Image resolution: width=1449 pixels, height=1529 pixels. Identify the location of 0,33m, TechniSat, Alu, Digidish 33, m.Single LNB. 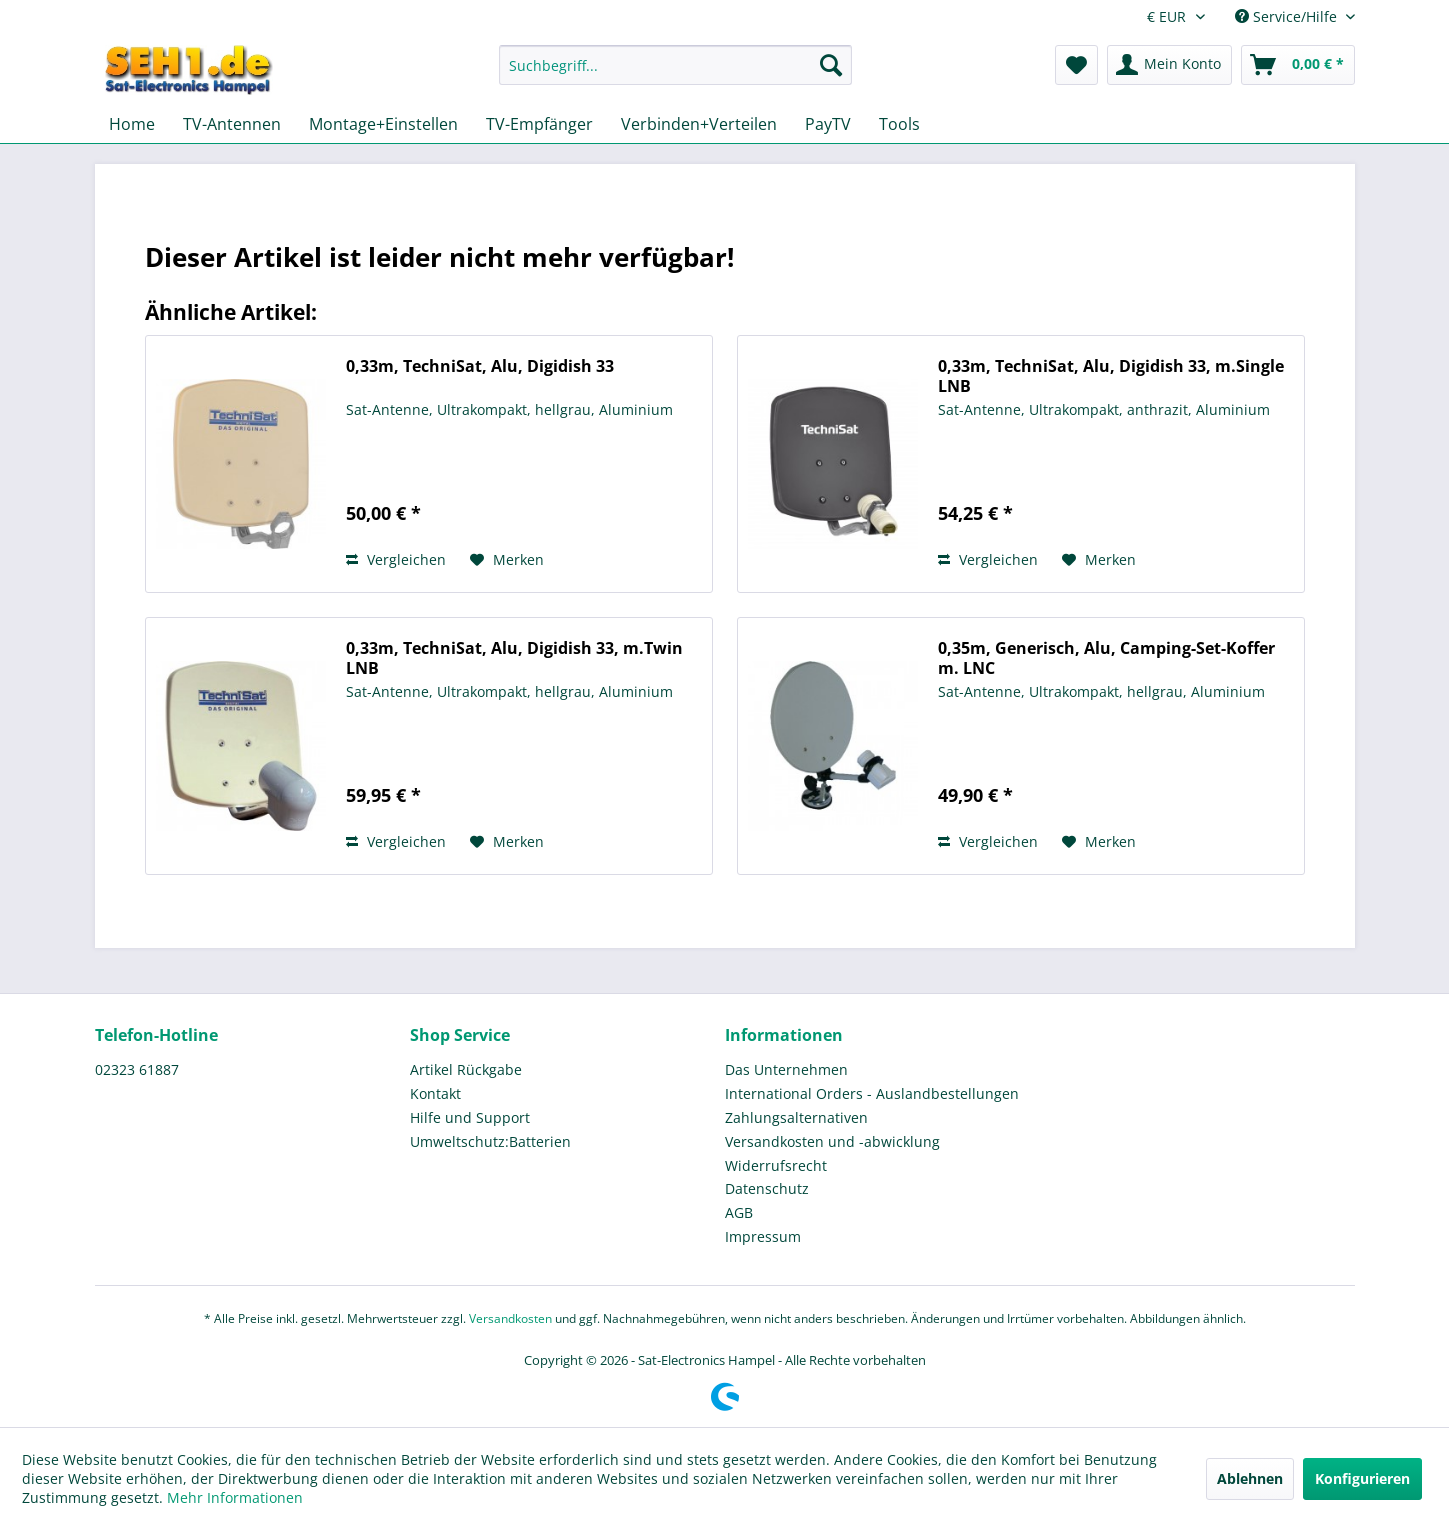
(1111, 376).